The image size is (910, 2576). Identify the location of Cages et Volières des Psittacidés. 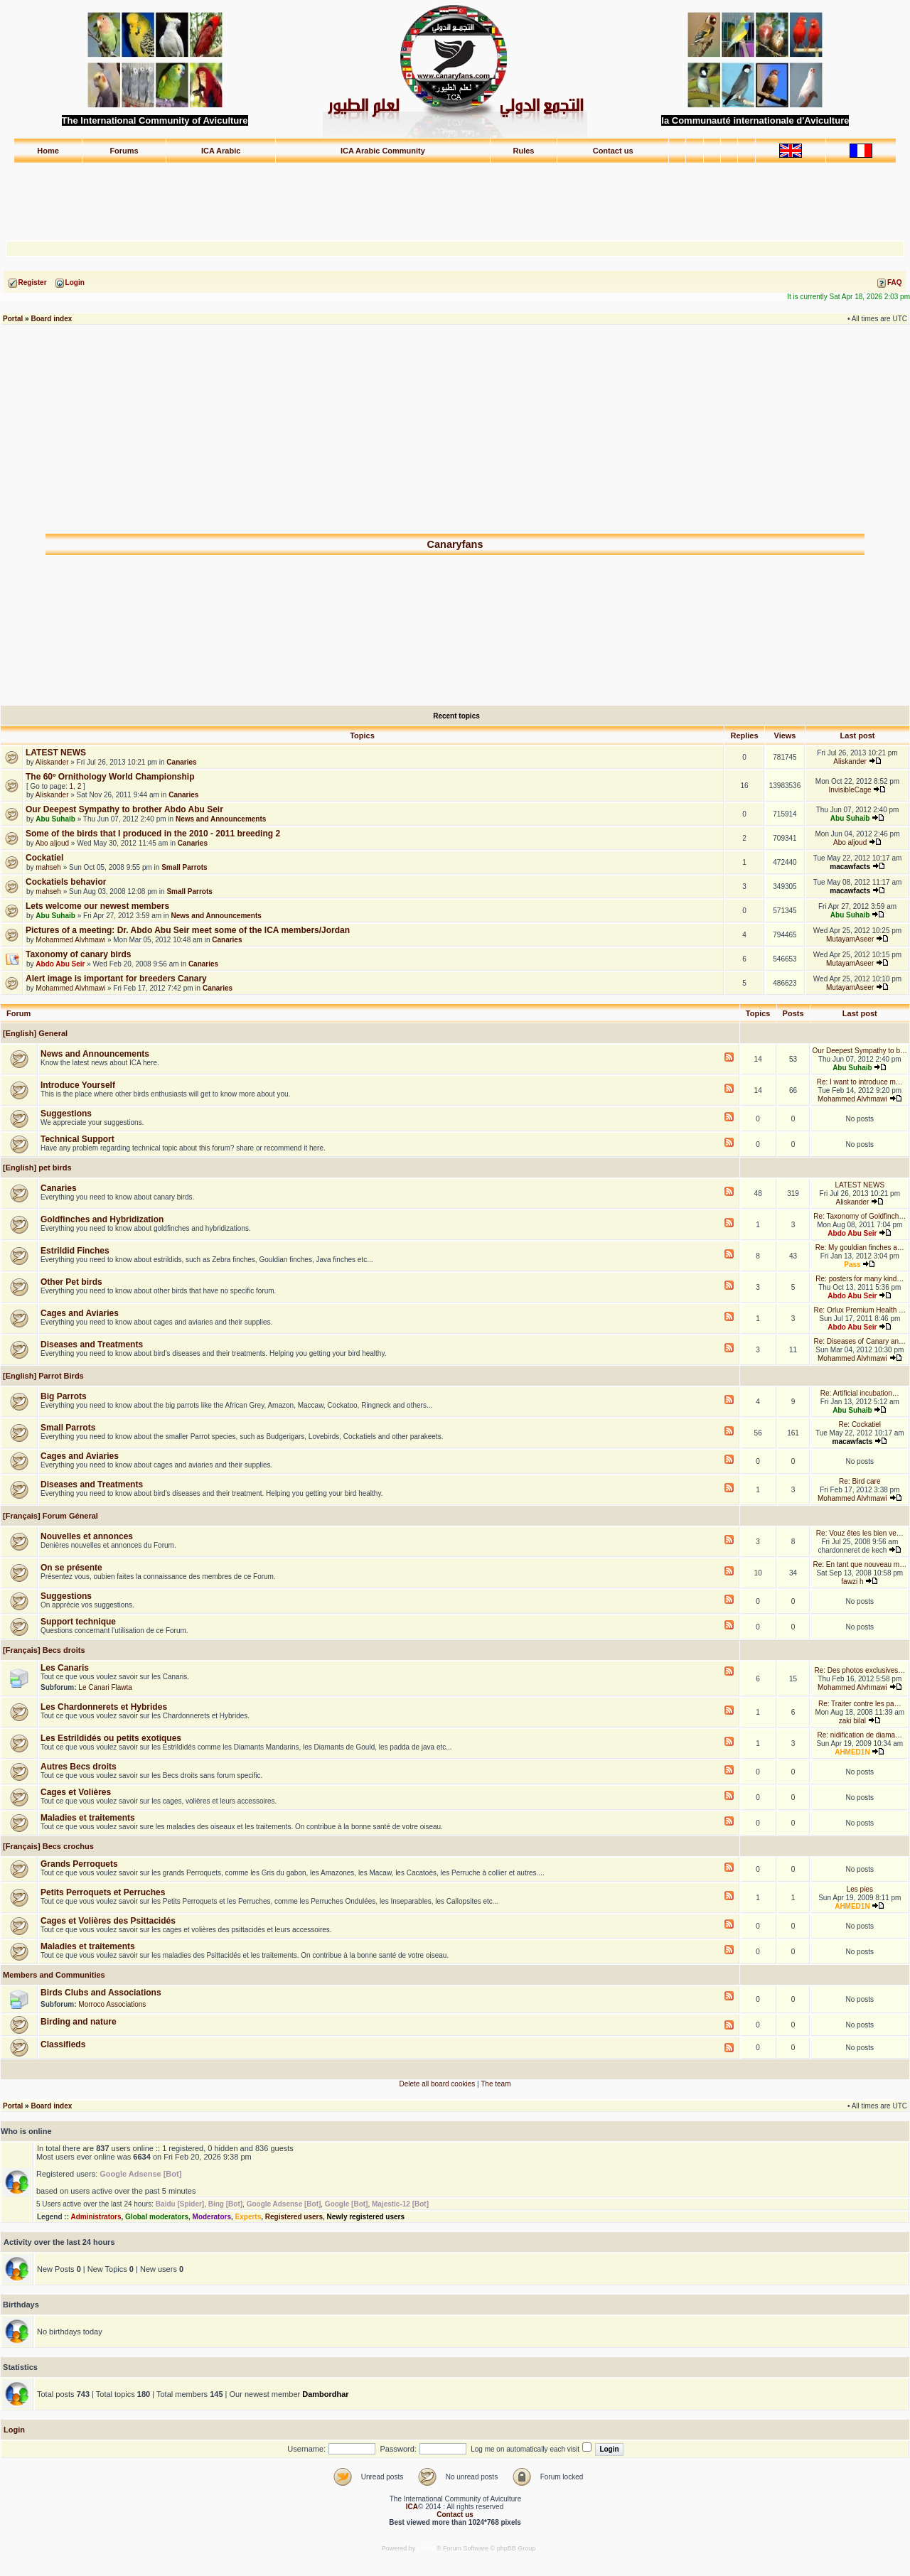
(108, 1921).